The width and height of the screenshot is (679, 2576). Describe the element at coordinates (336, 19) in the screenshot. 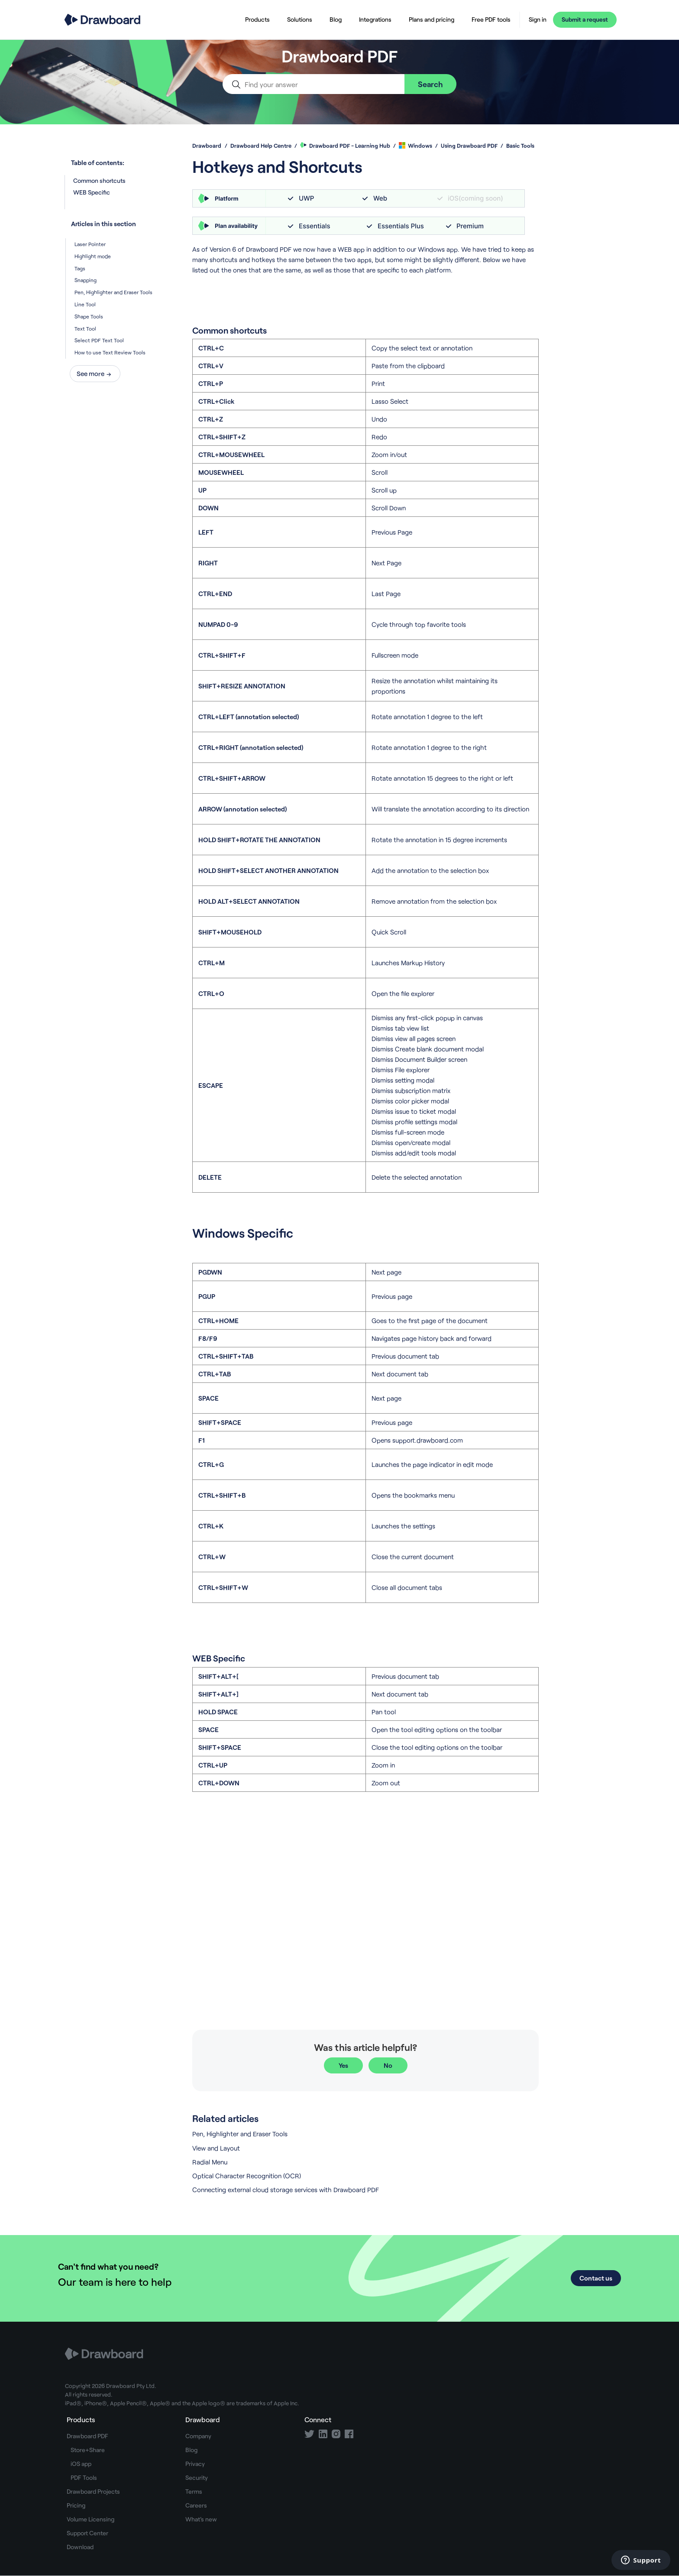

I see `Blog` at that location.